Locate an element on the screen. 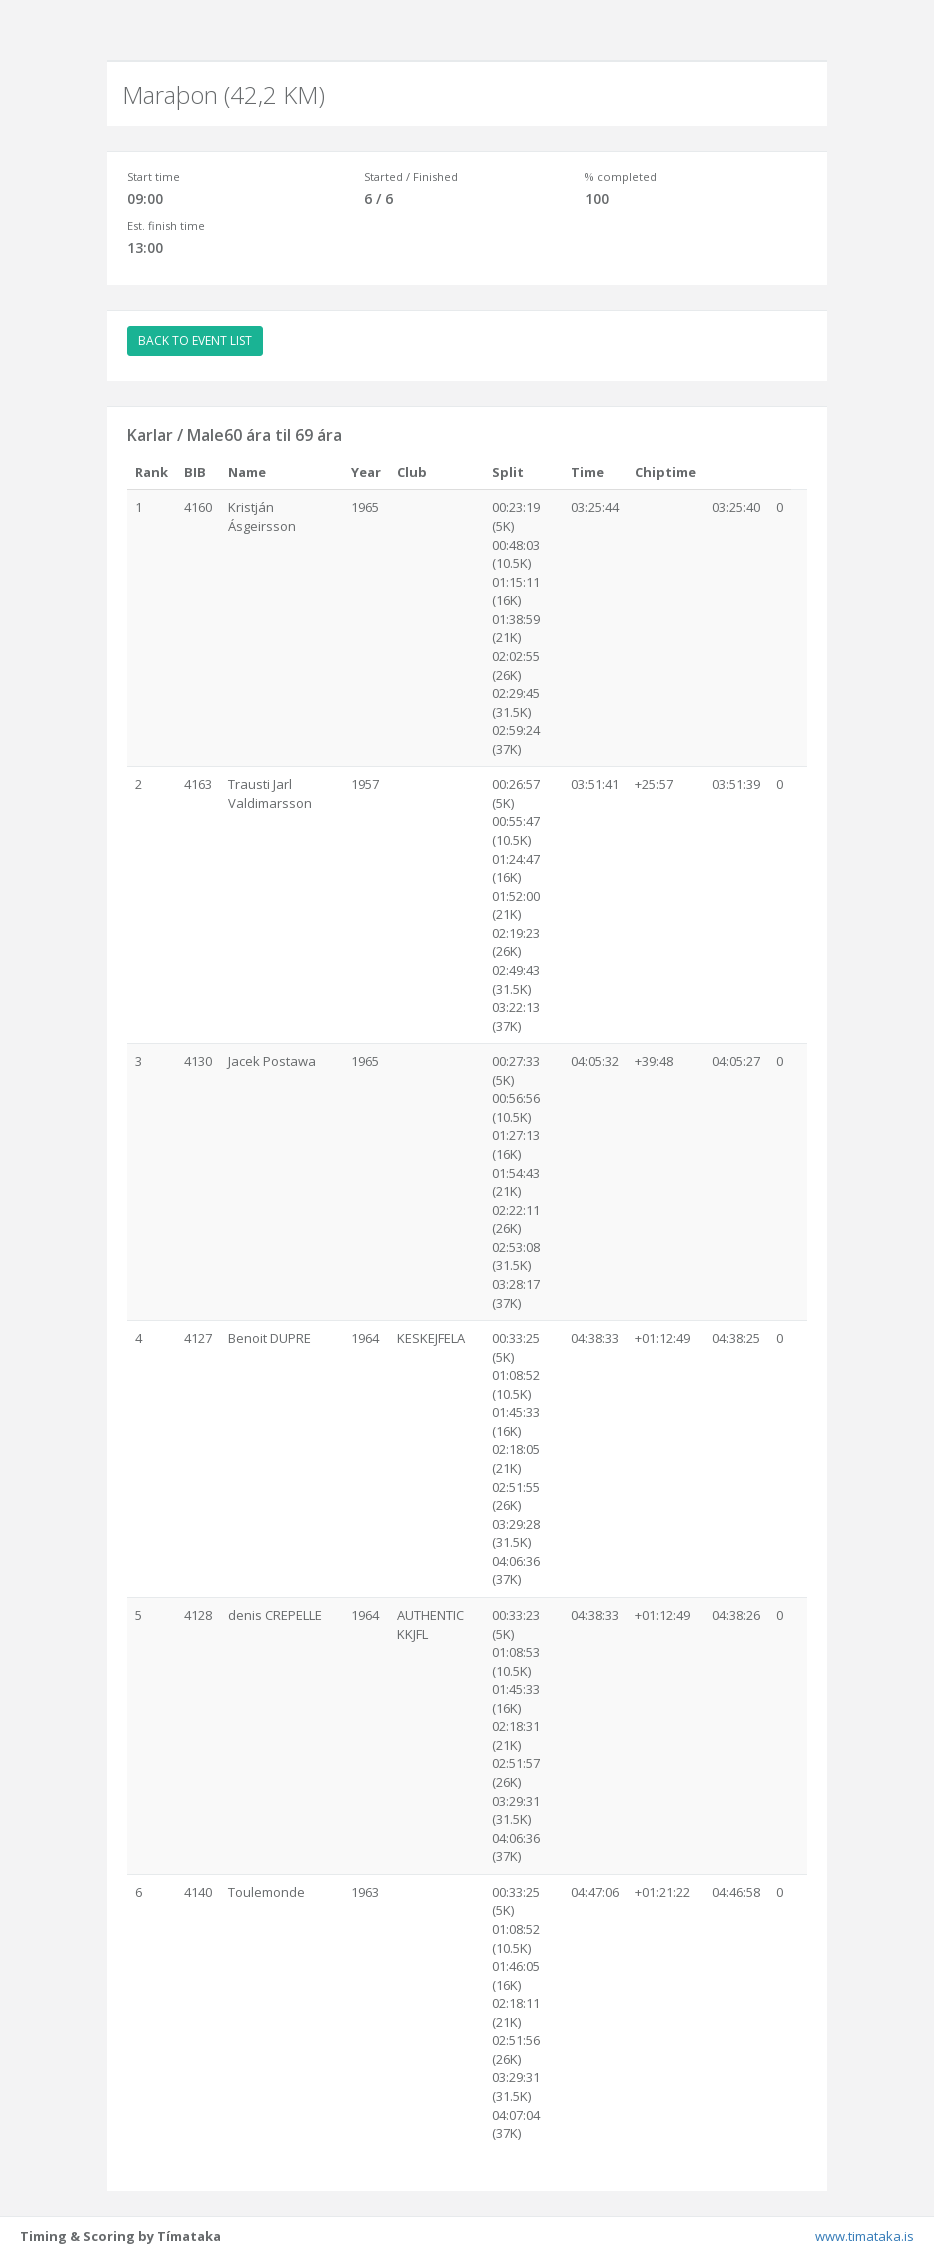  www.timataka.is is located at coordinates (864, 2236).